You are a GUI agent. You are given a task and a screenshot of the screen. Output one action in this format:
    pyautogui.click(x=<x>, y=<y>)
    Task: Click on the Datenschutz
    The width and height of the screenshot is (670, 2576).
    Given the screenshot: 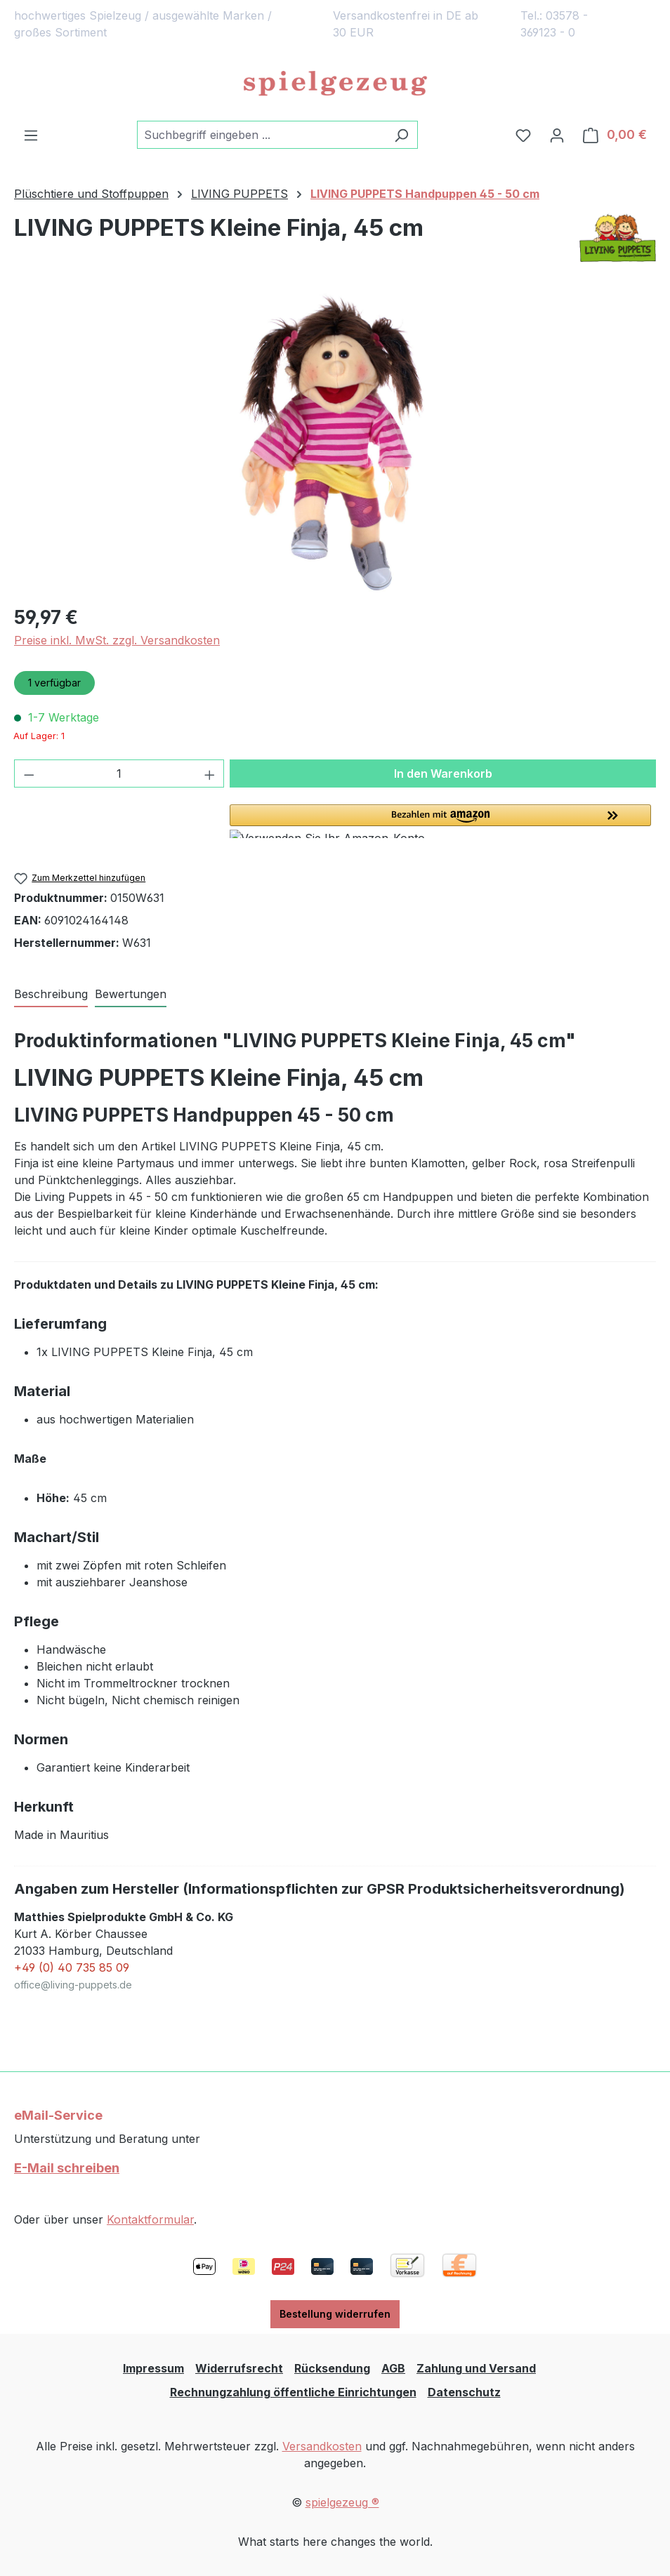 What is the action you would take?
    pyautogui.click(x=464, y=2392)
    